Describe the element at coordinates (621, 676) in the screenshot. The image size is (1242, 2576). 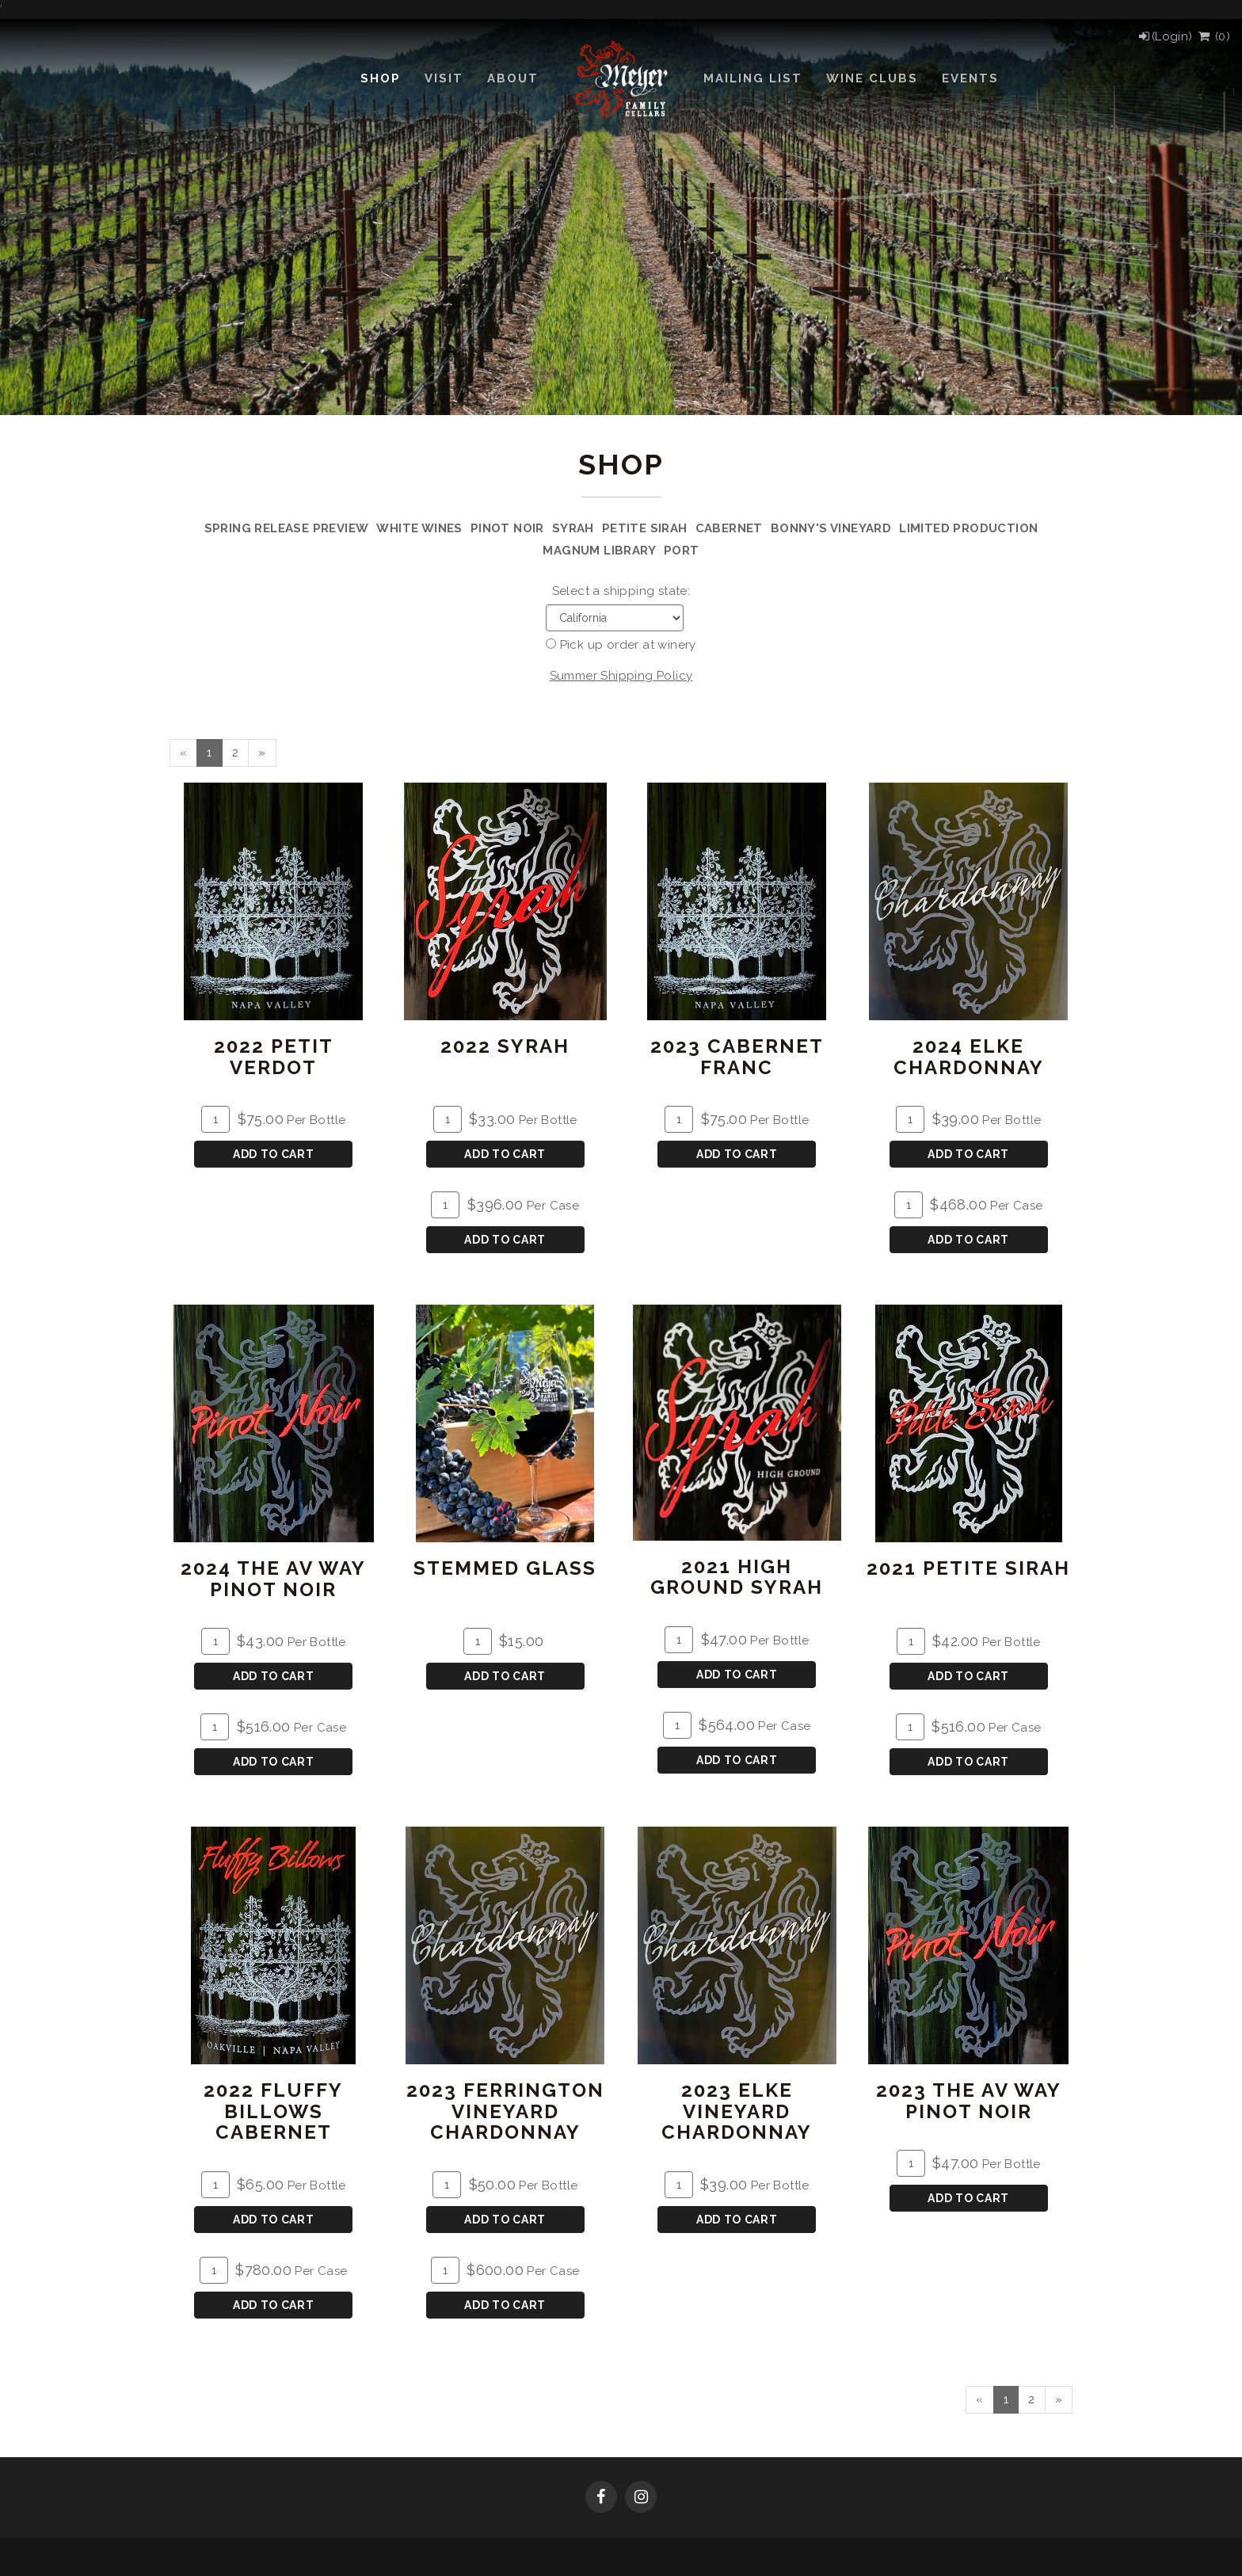
I see `Summer Shipping Policy` at that location.